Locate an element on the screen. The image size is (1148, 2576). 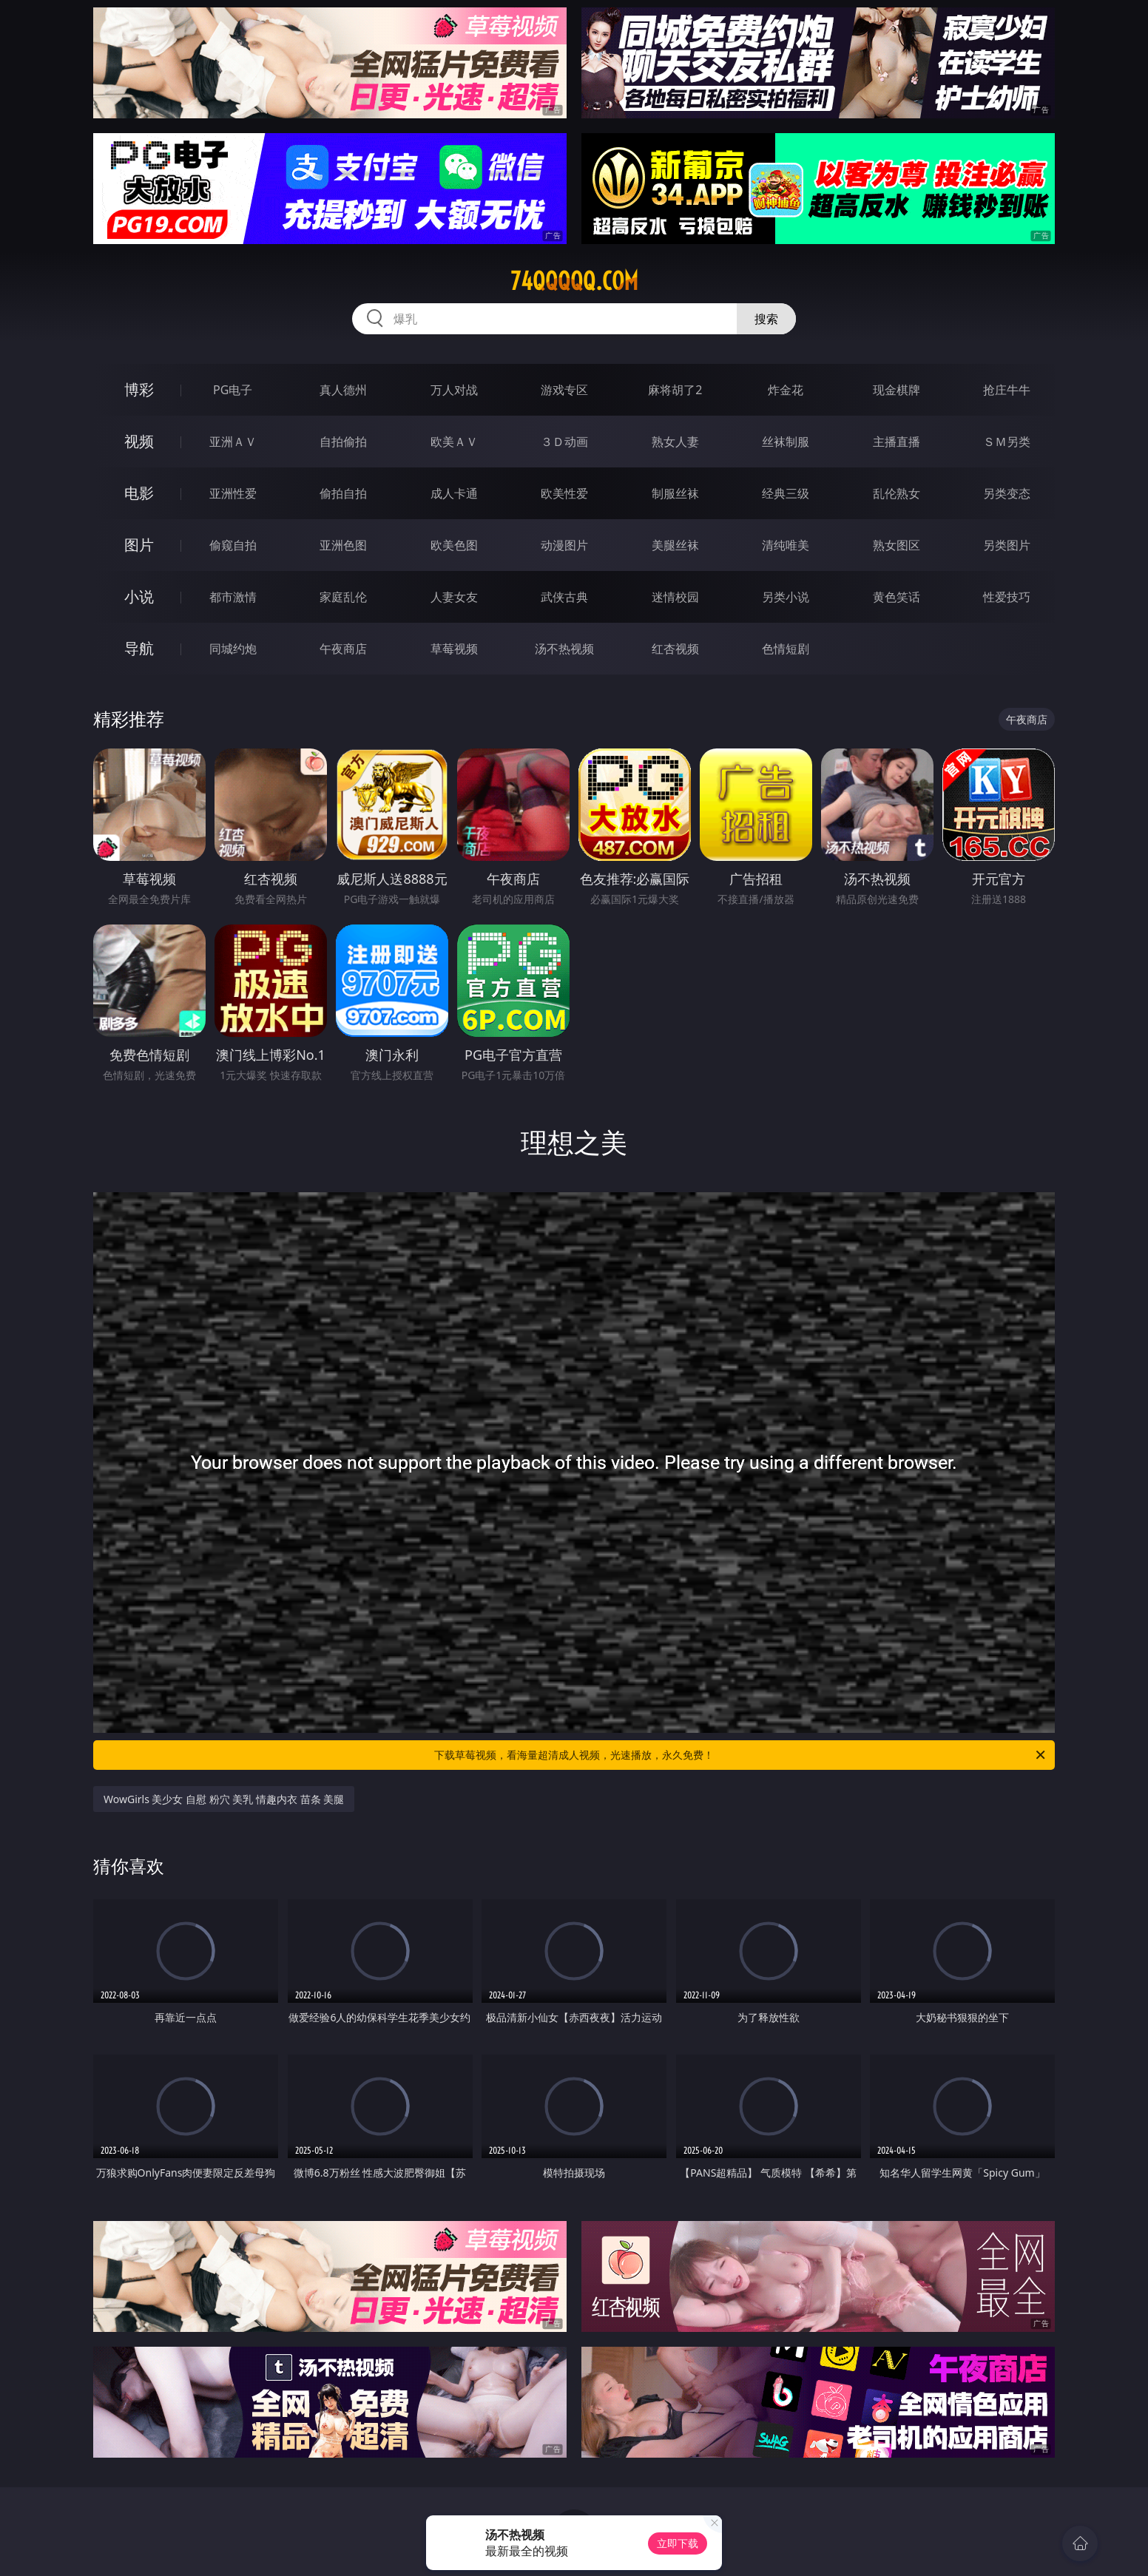
红杏视频 is located at coordinates (675, 648).